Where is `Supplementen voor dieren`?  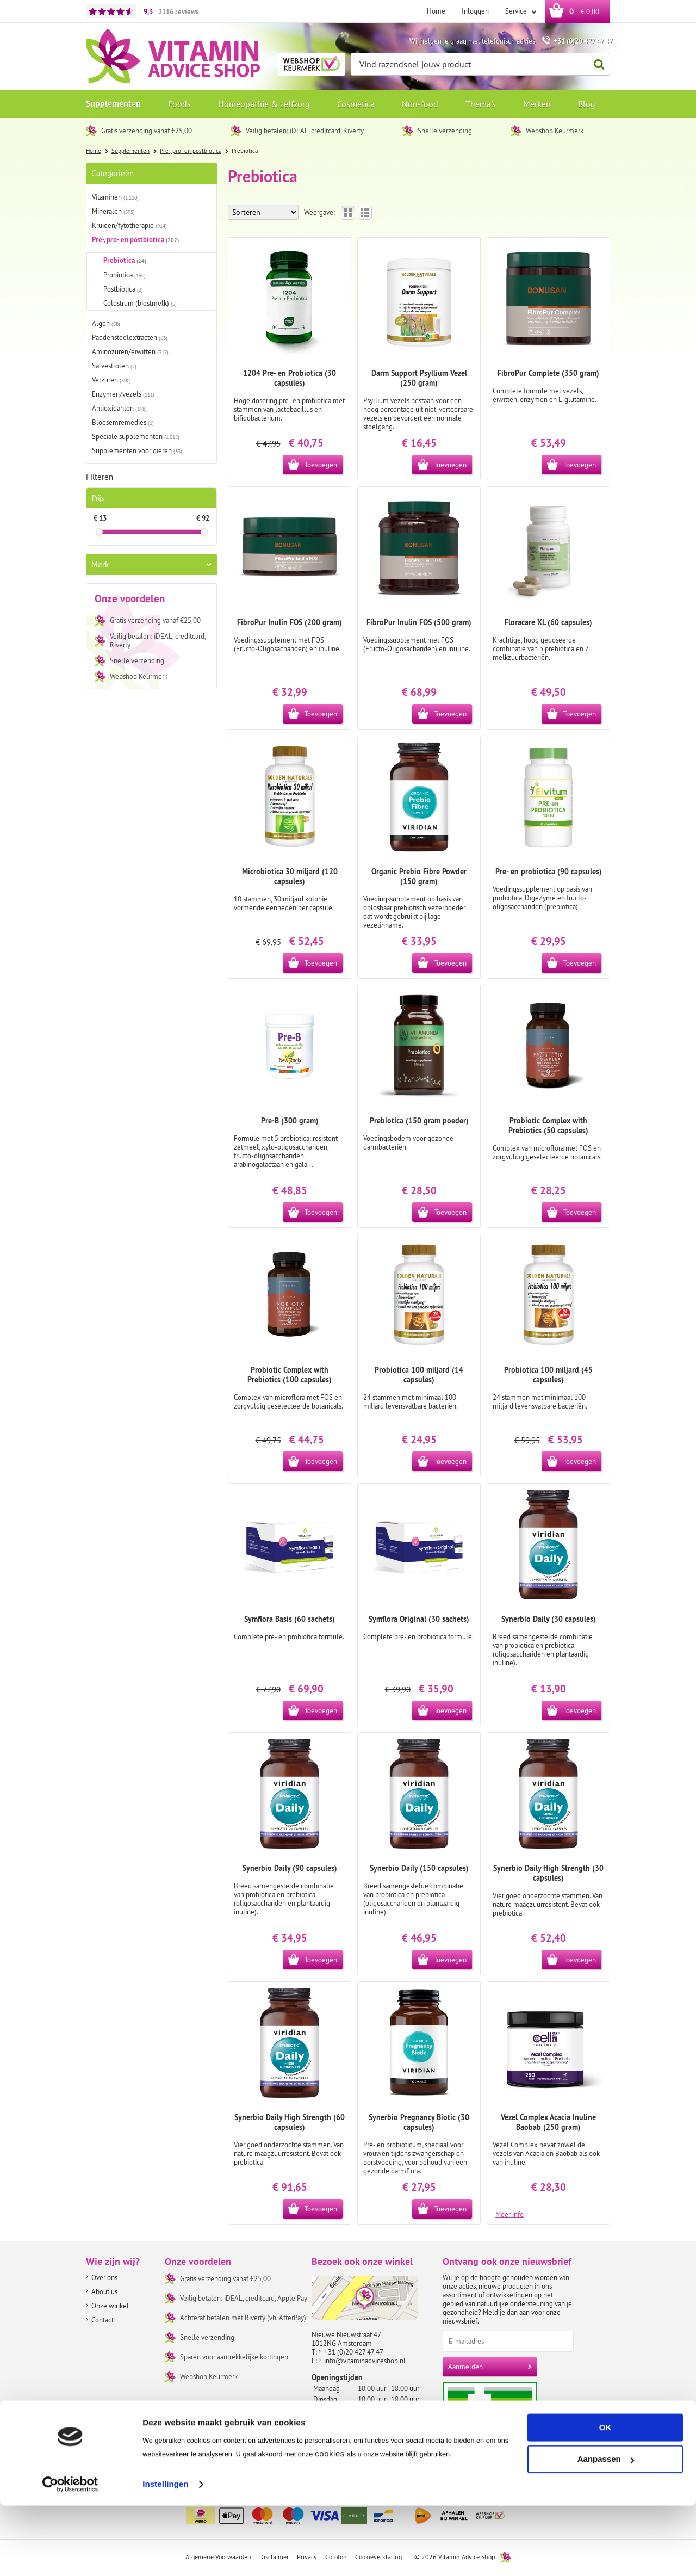
Supplementen voor dieren is located at coordinates (137, 450).